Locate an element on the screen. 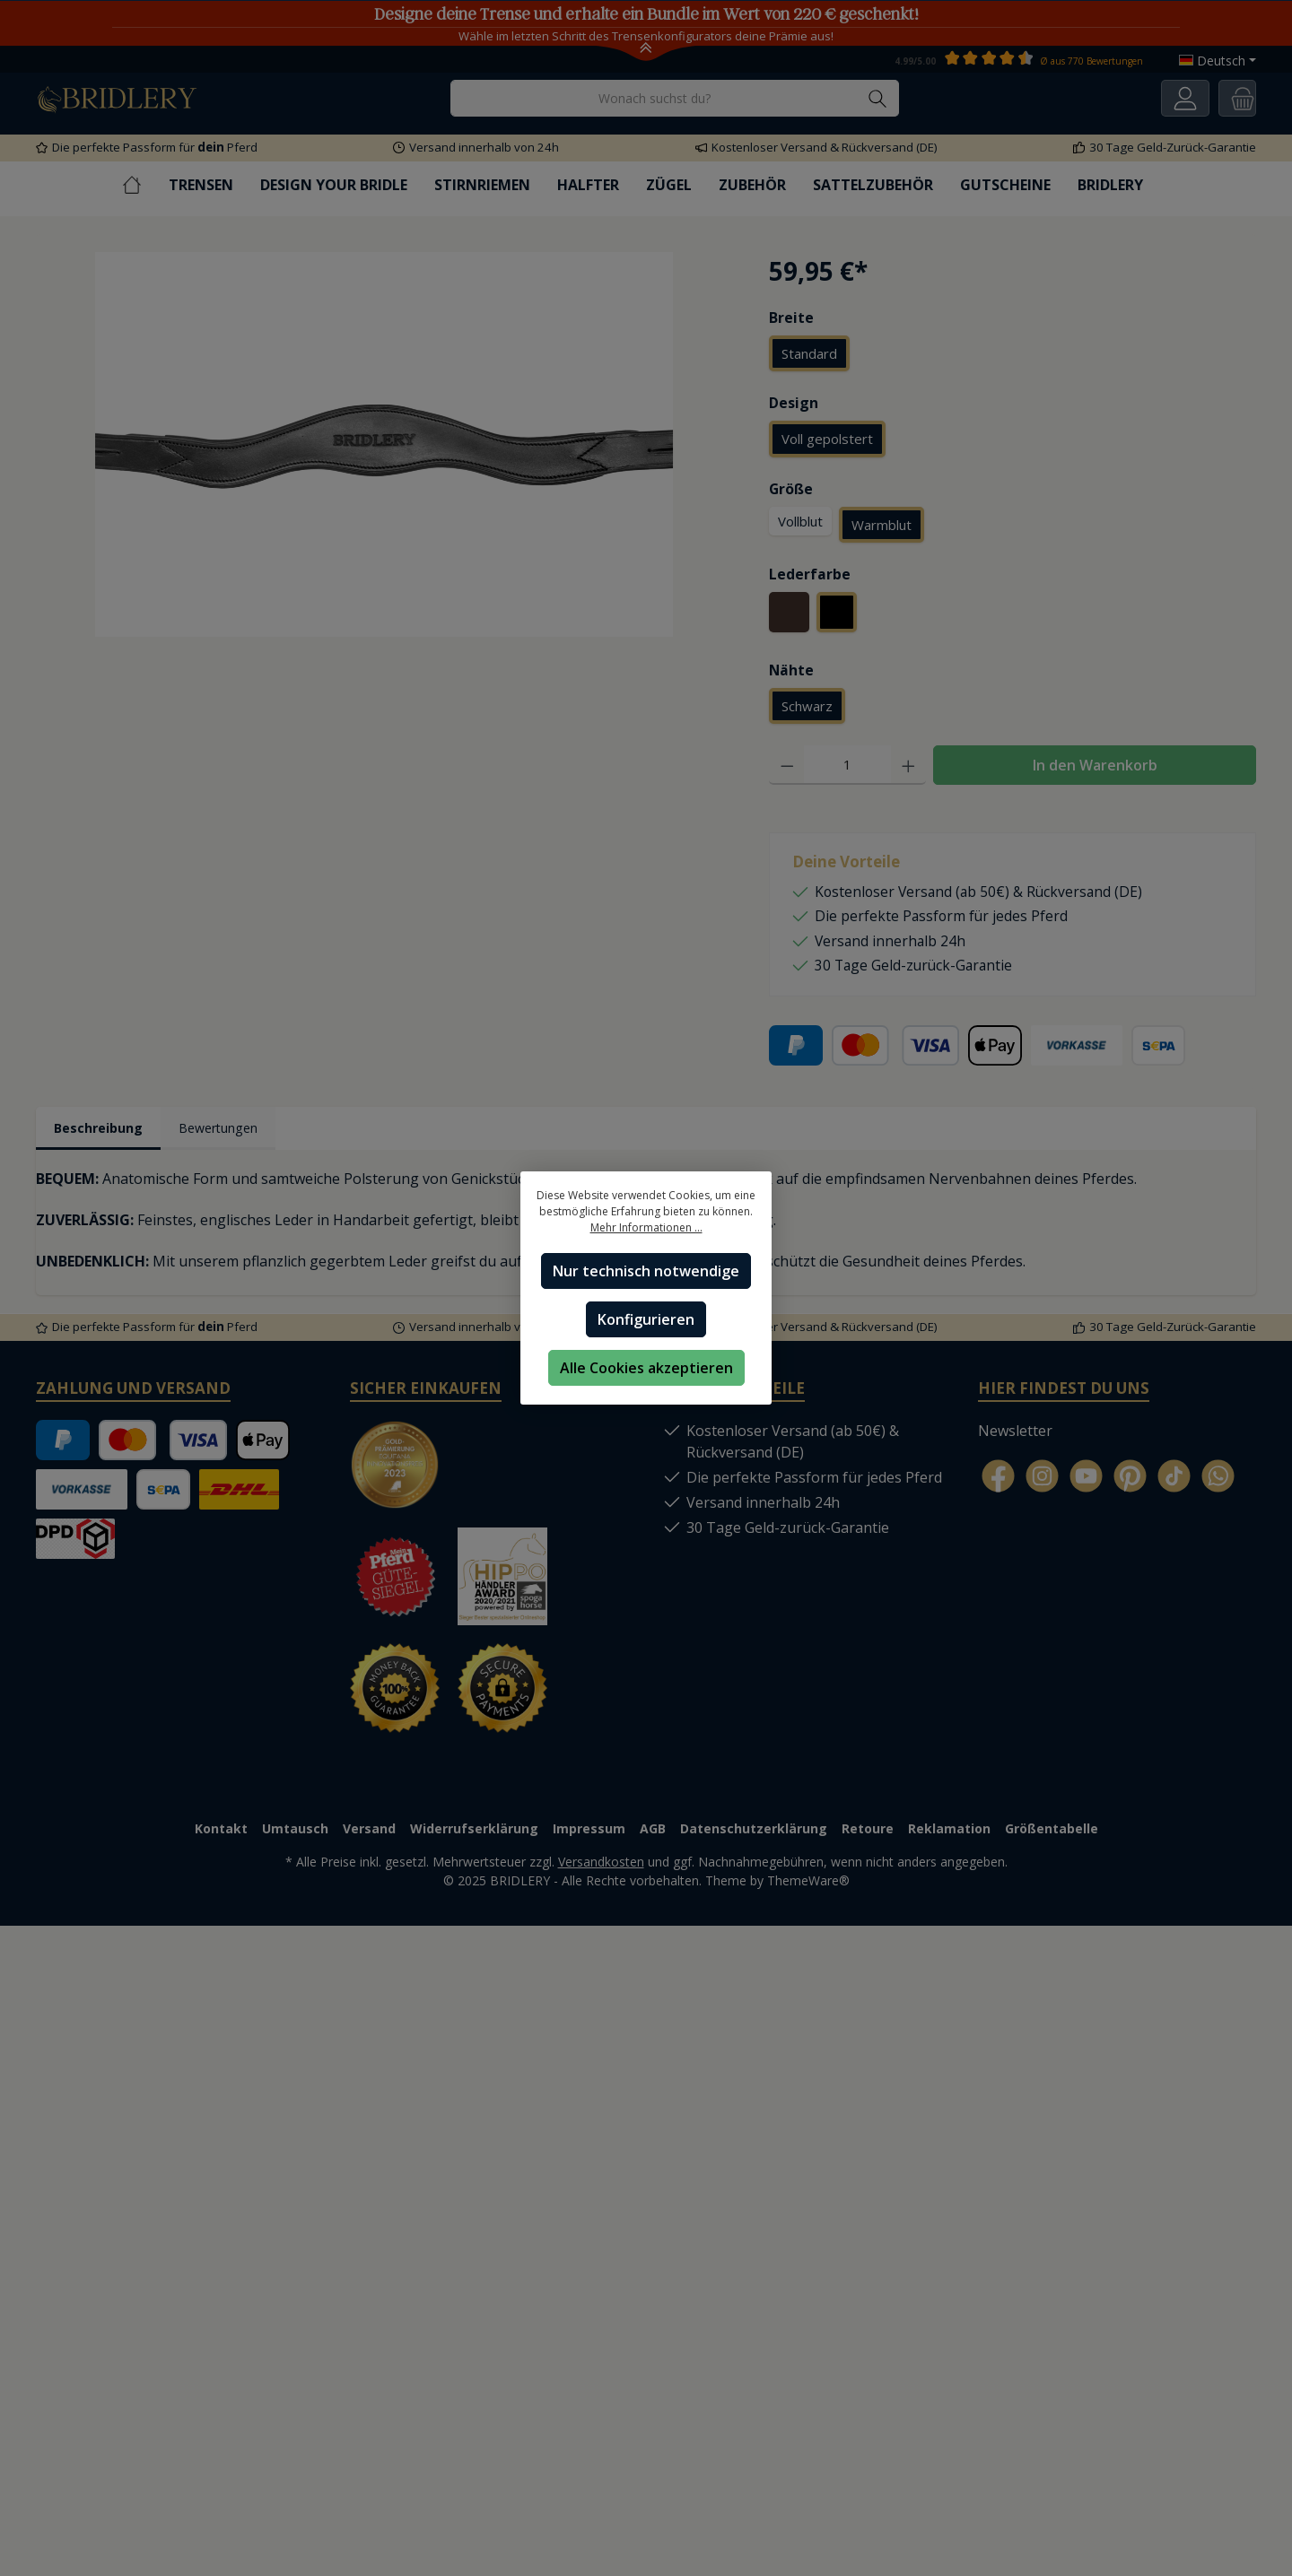 The width and height of the screenshot is (1292, 2576). [Pinterest] is located at coordinates (1130, 1479).